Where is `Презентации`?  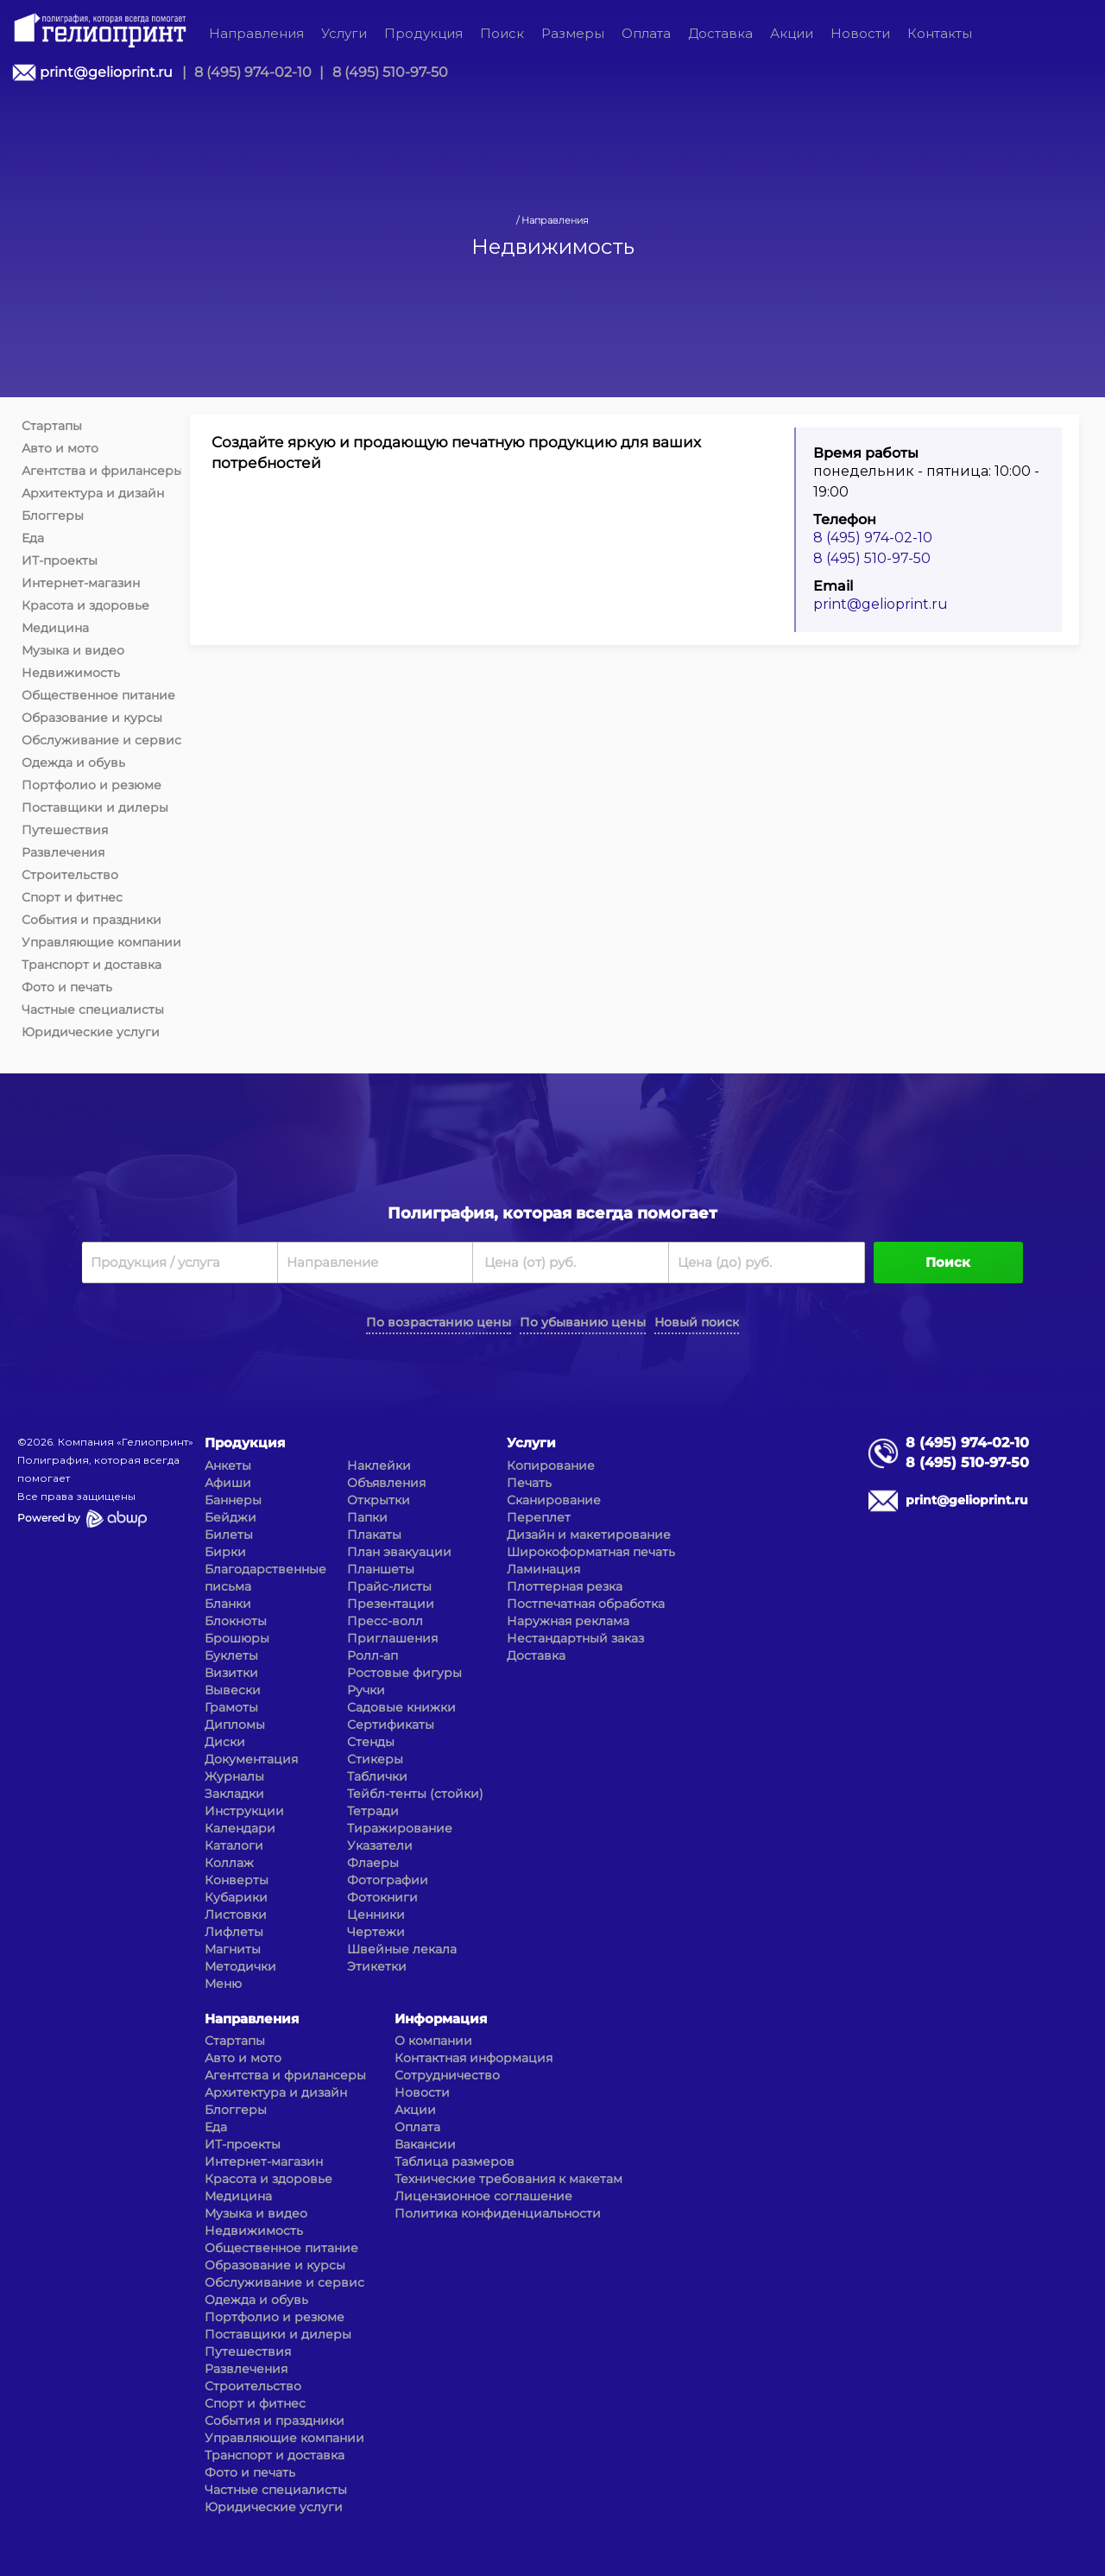 Презентации is located at coordinates (390, 1603).